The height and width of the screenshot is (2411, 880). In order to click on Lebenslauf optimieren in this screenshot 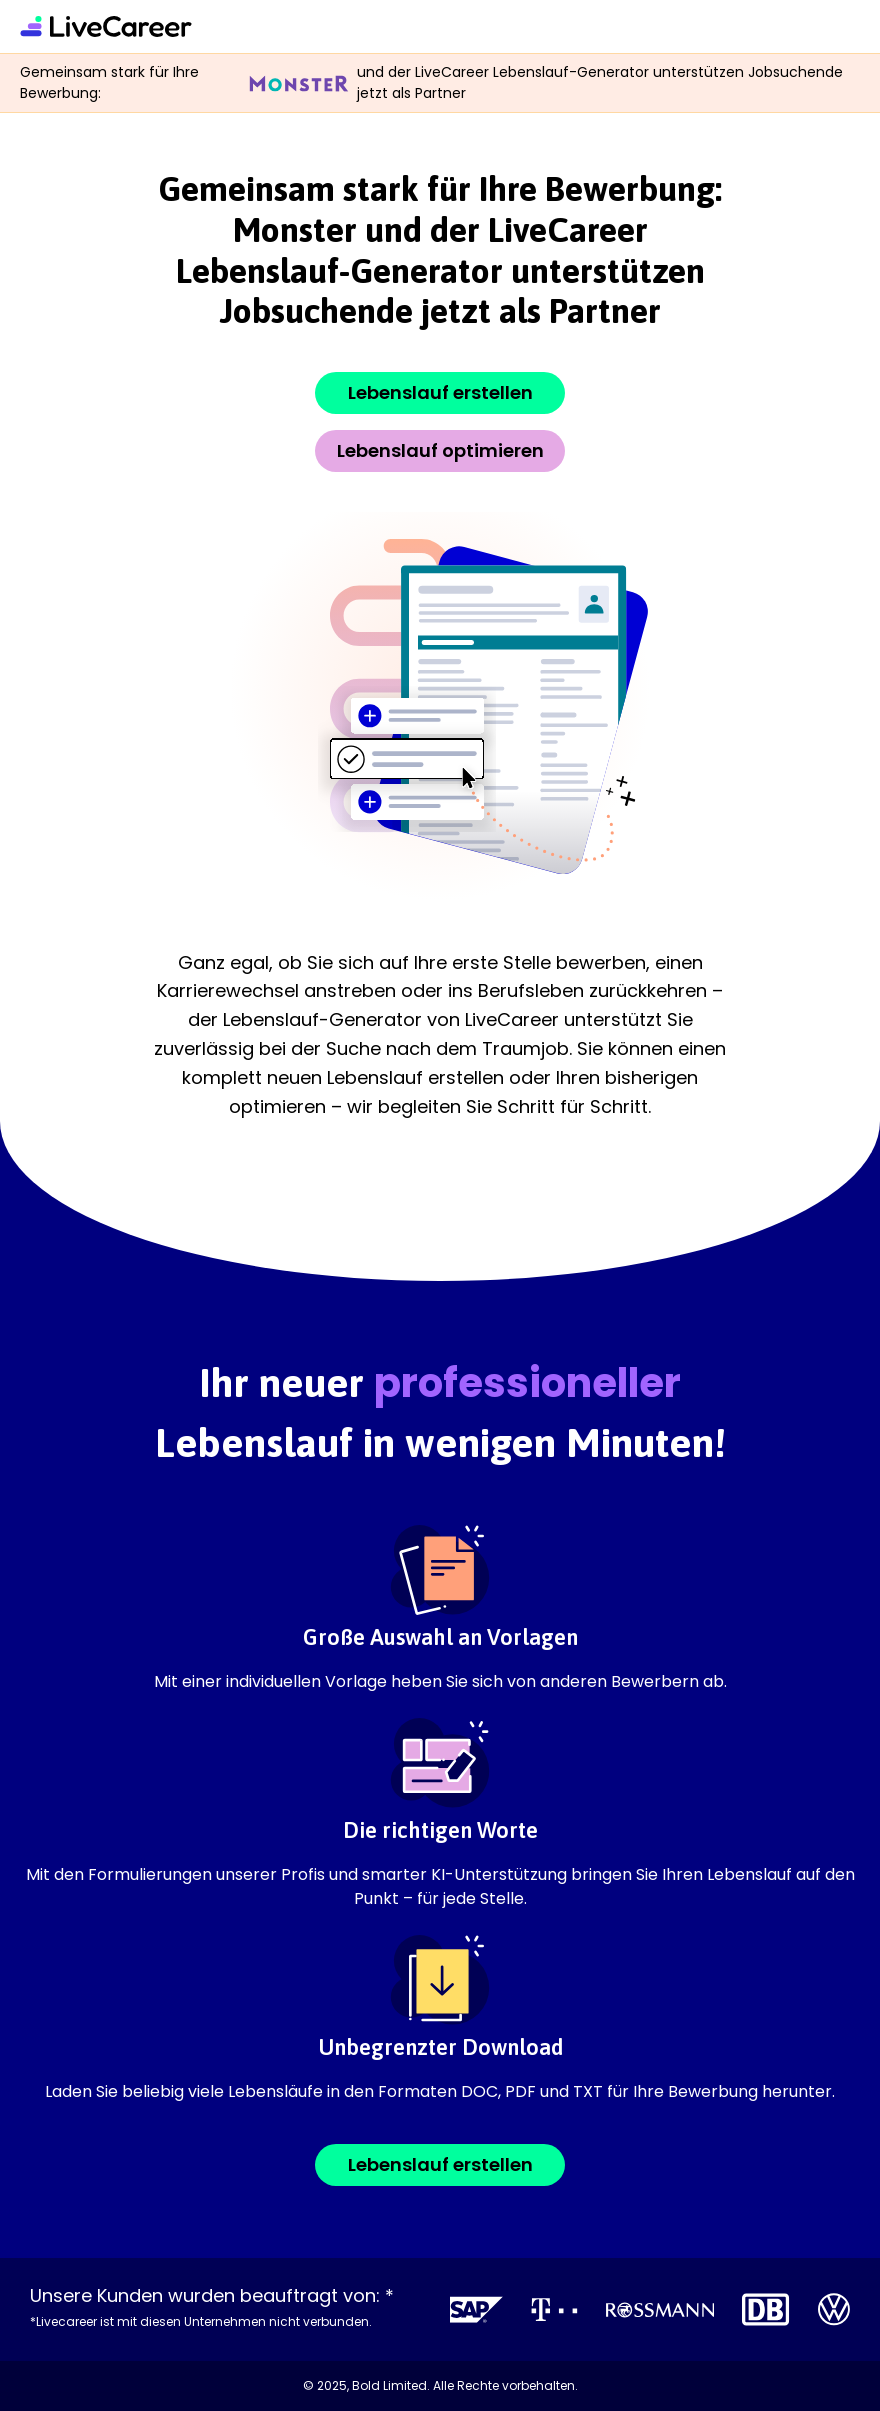, I will do `click(440, 450)`.